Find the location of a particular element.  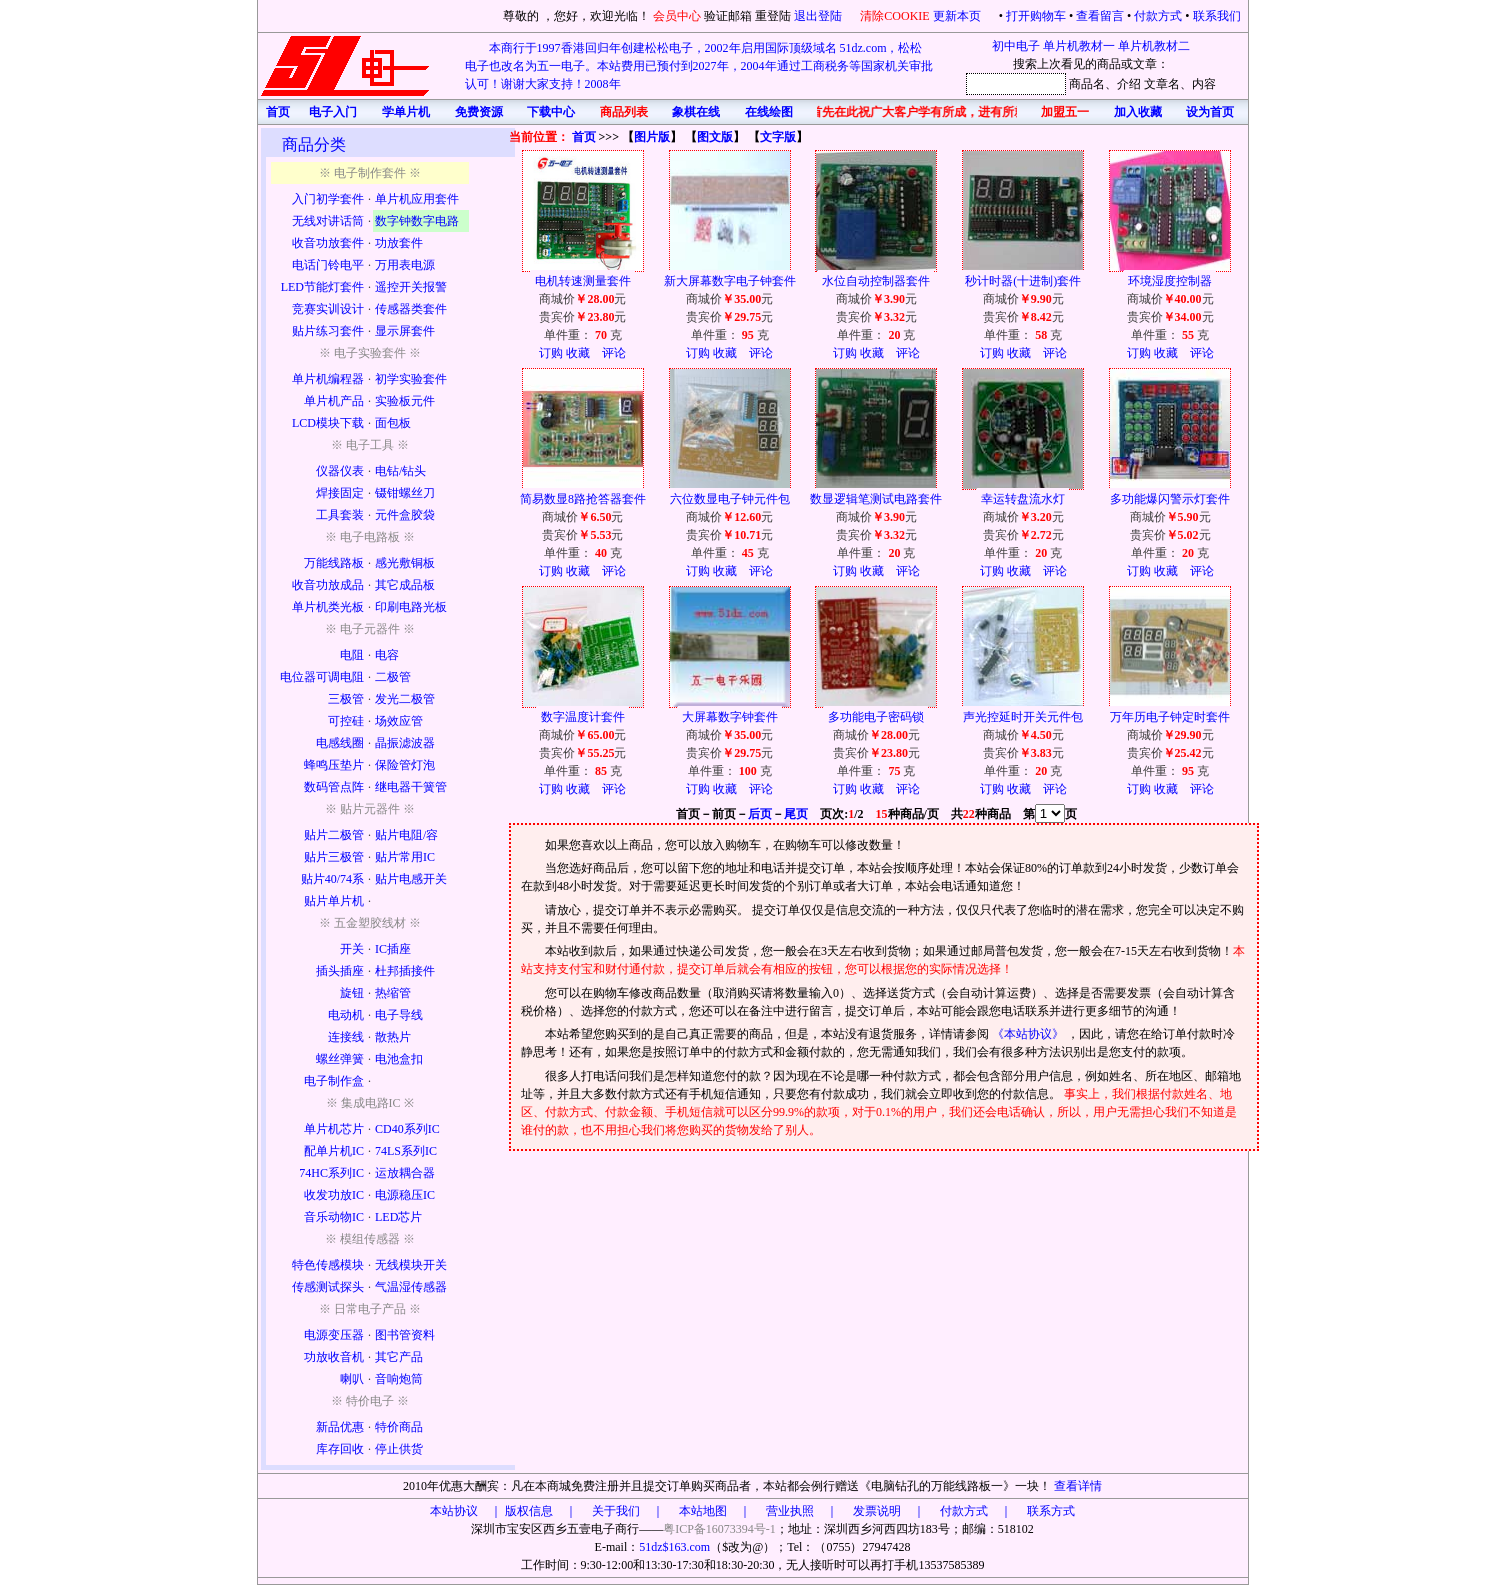

图书管资料 is located at coordinates (405, 1335).